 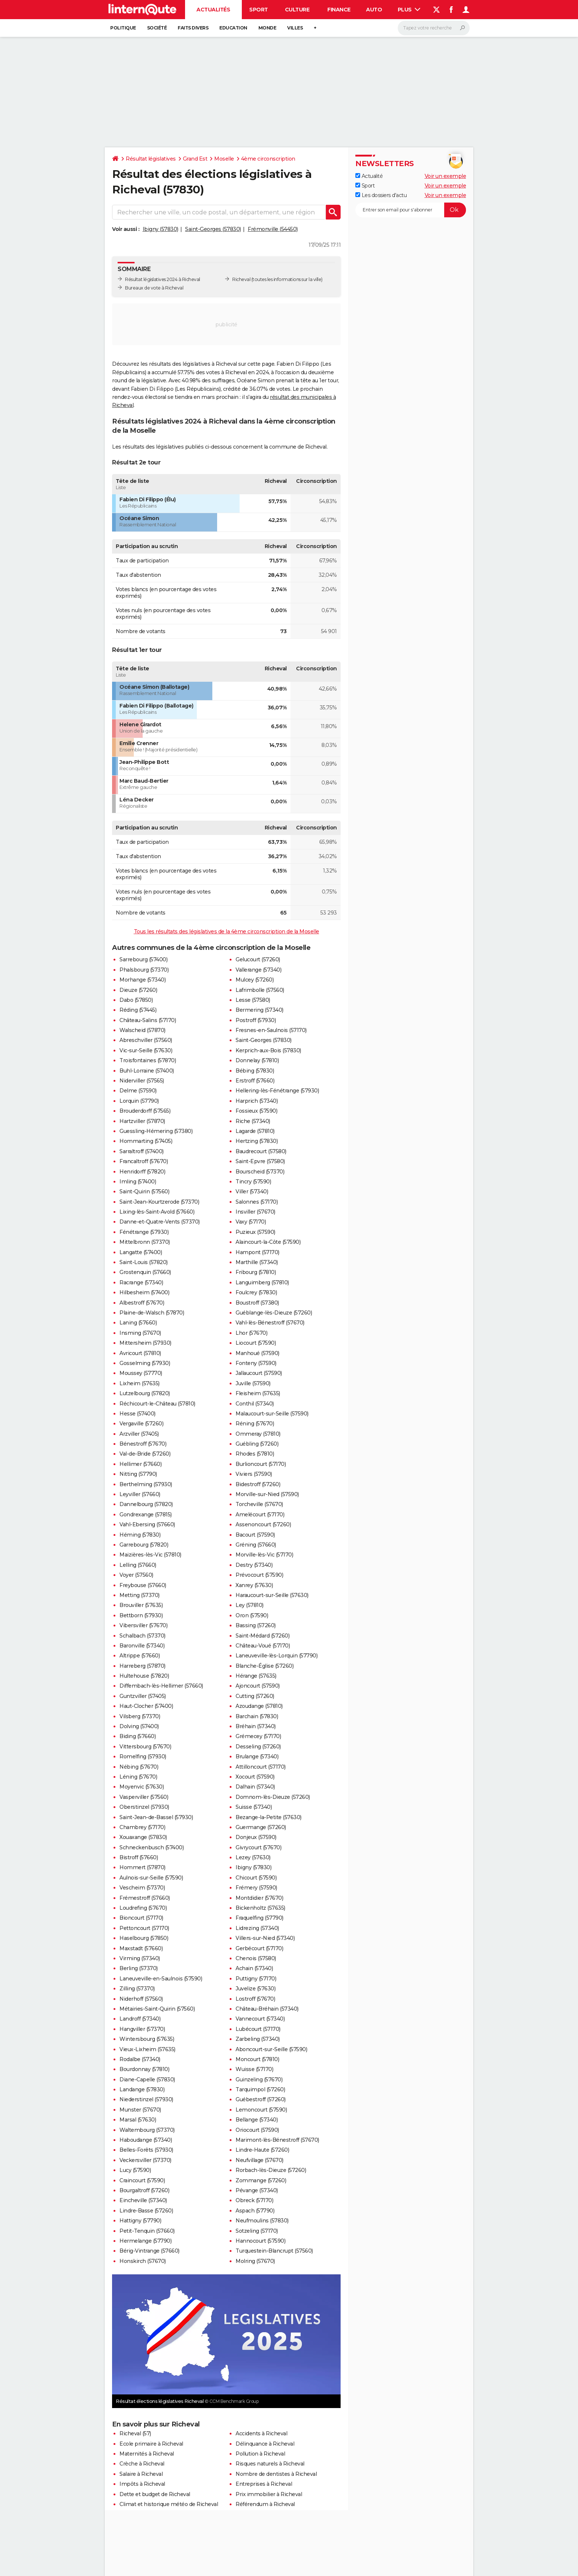 I want to click on Givrycourt (57670), so click(x=258, y=1847).